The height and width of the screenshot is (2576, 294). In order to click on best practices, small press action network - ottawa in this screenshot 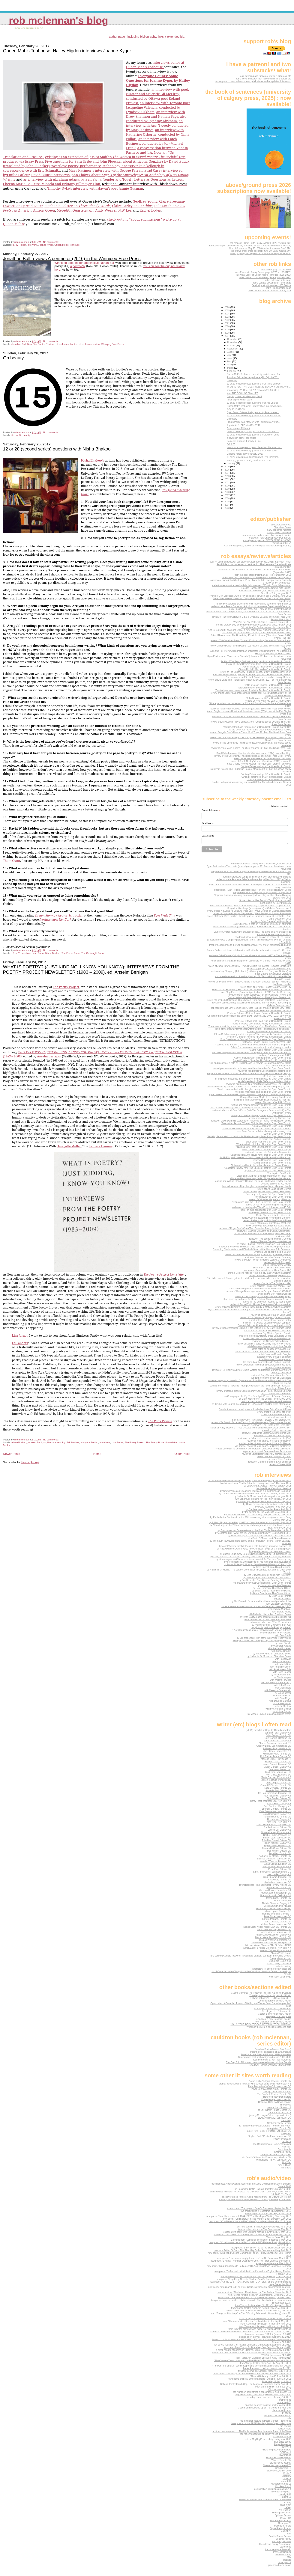, I will do `click(266, 1401)`.